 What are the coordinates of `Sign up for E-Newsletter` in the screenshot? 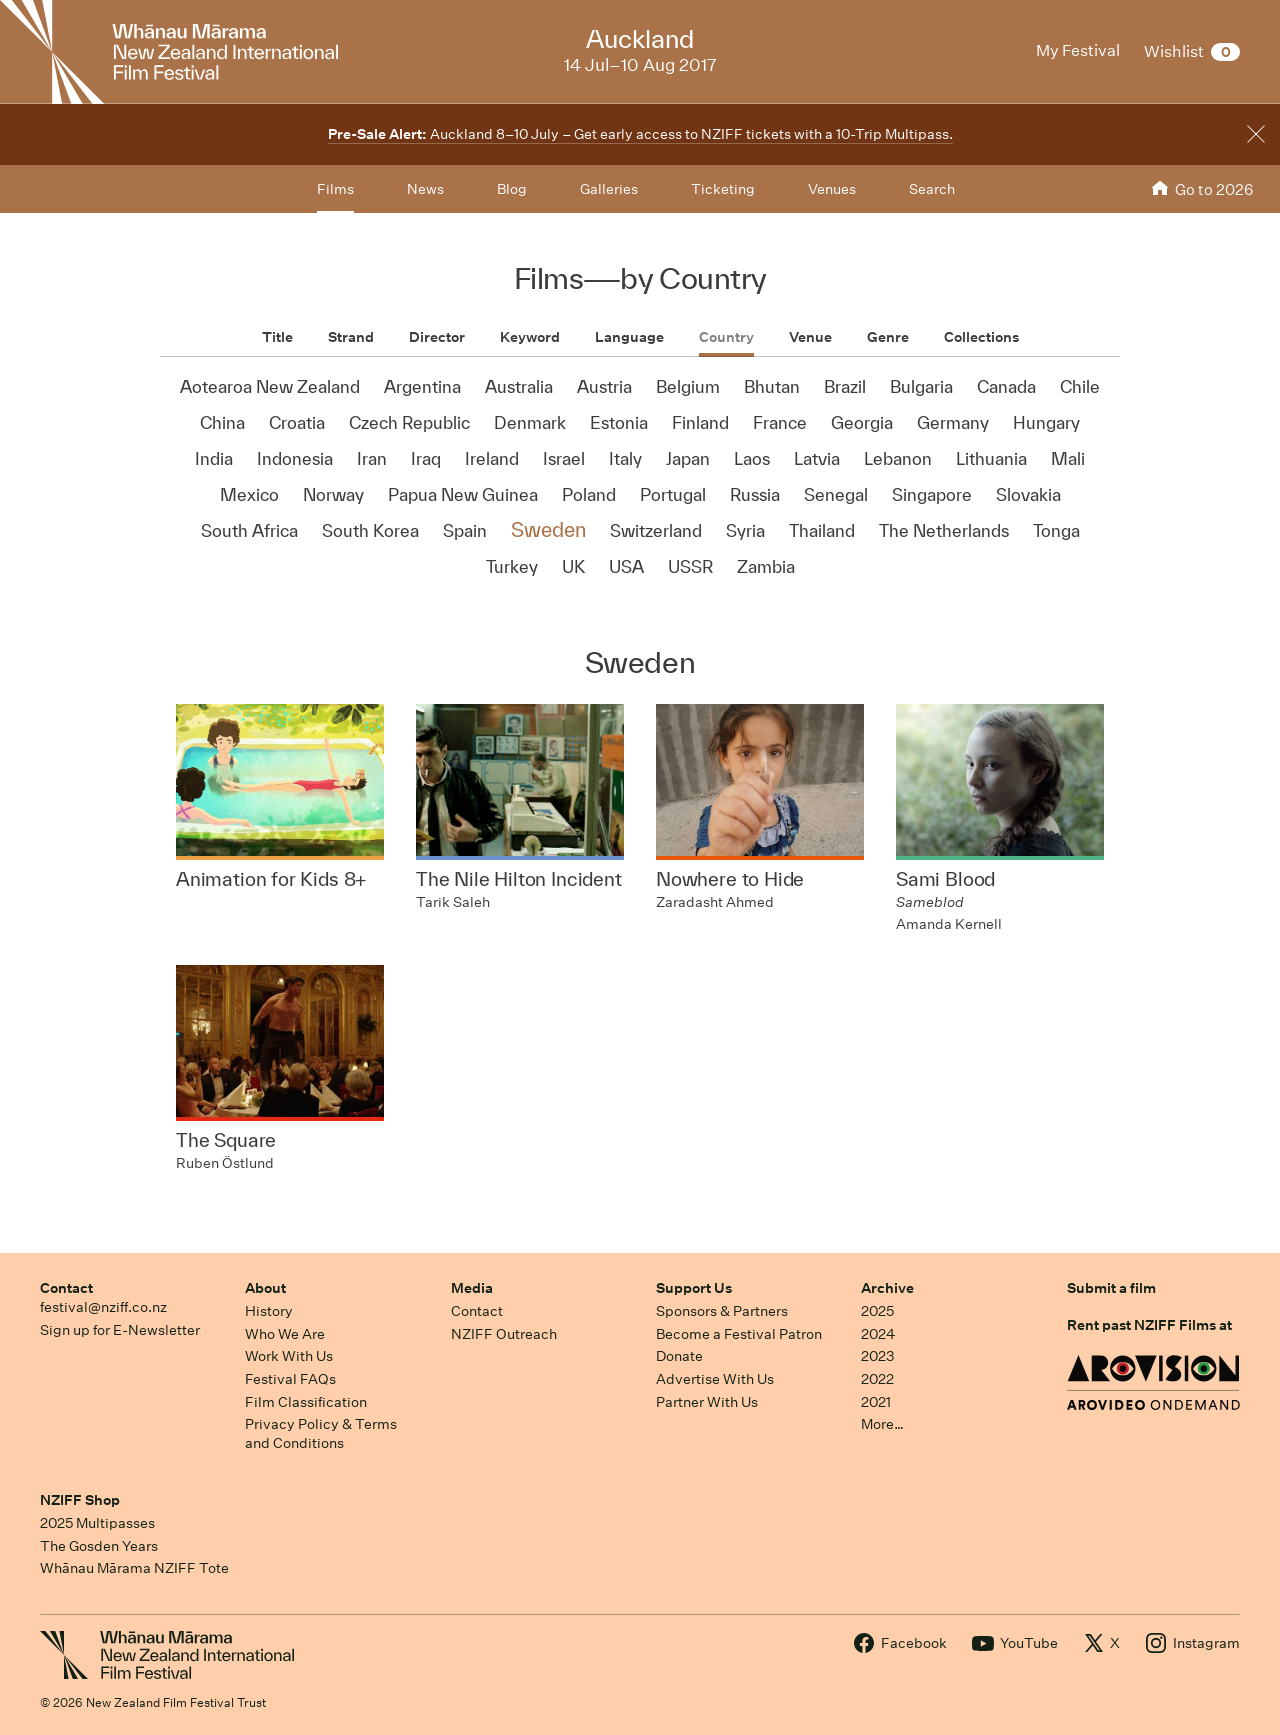 It's located at (120, 1330).